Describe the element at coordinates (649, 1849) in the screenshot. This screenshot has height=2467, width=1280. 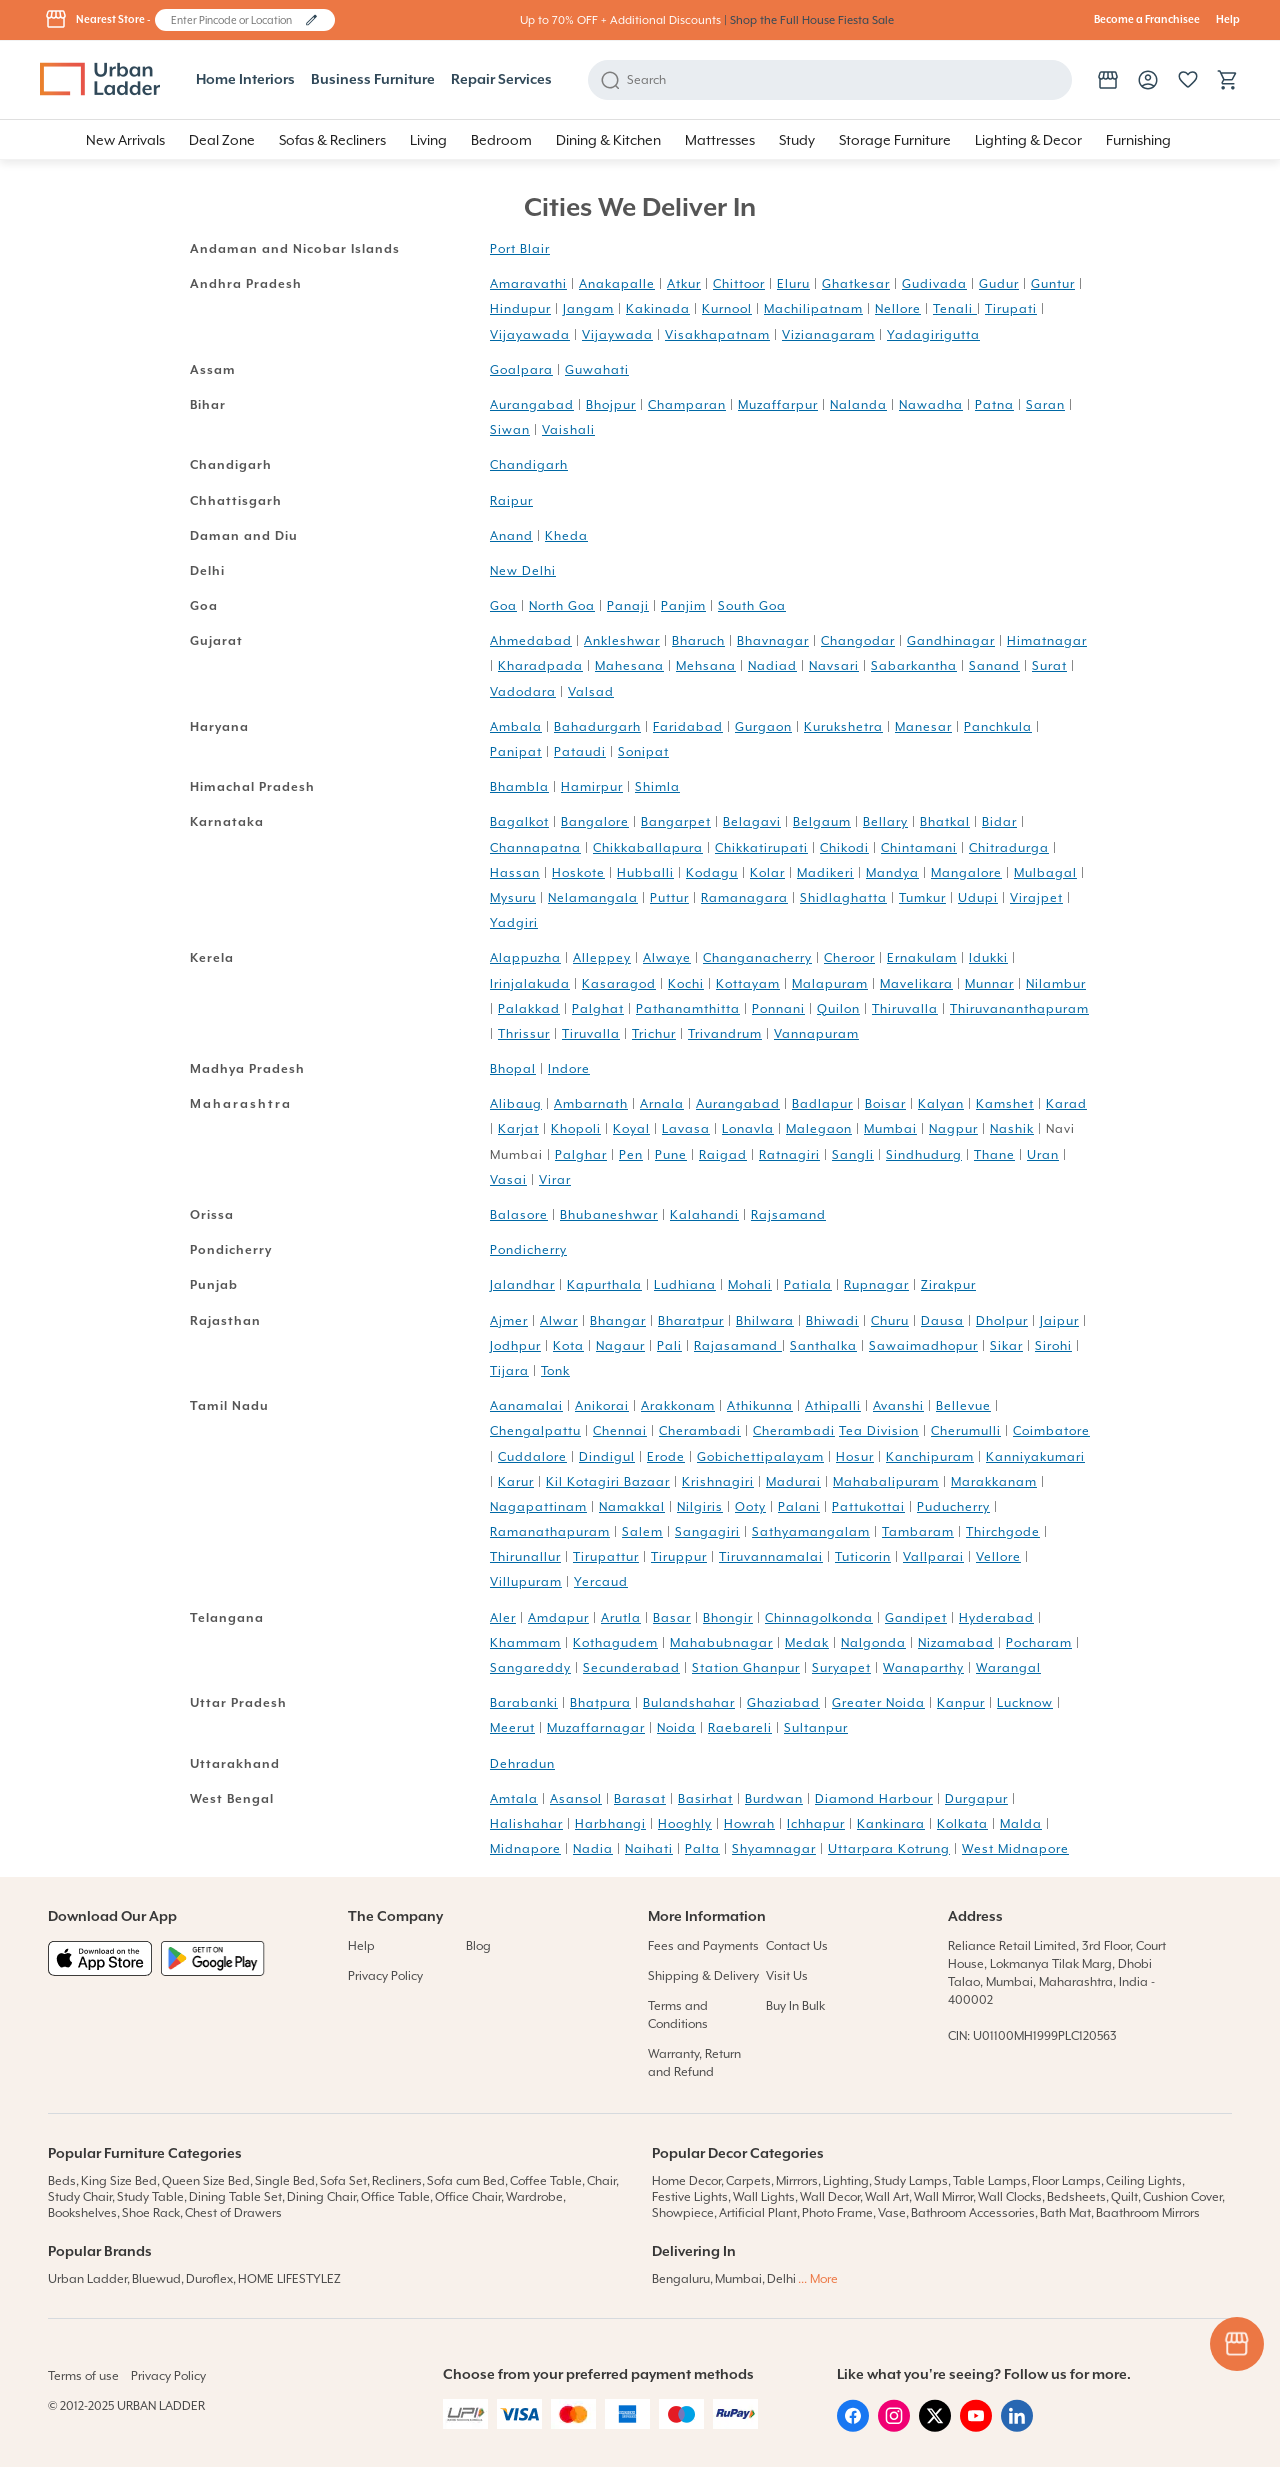
I see `Naihati` at that location.